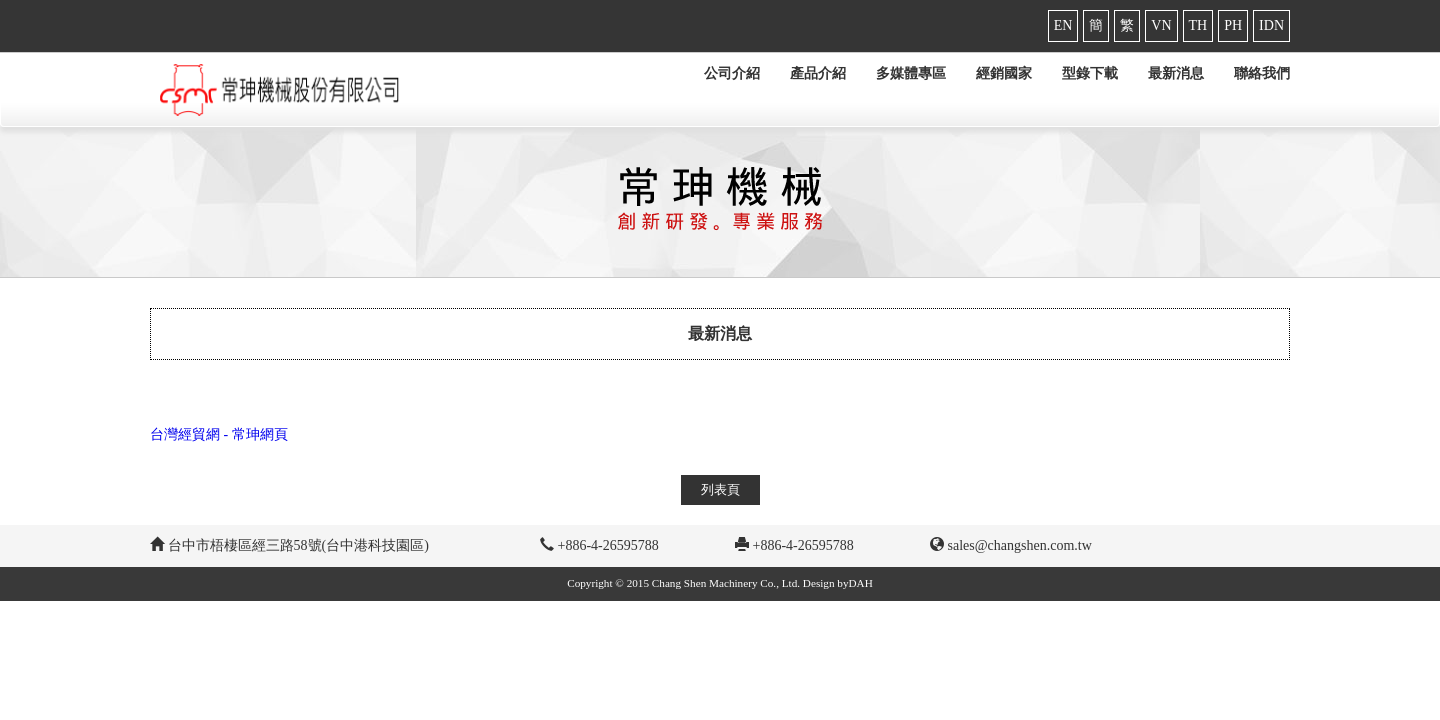  What do you see at coordinates (1198, 25) in the screenshot?
I see `TH` at bounding box center [1198, 25].